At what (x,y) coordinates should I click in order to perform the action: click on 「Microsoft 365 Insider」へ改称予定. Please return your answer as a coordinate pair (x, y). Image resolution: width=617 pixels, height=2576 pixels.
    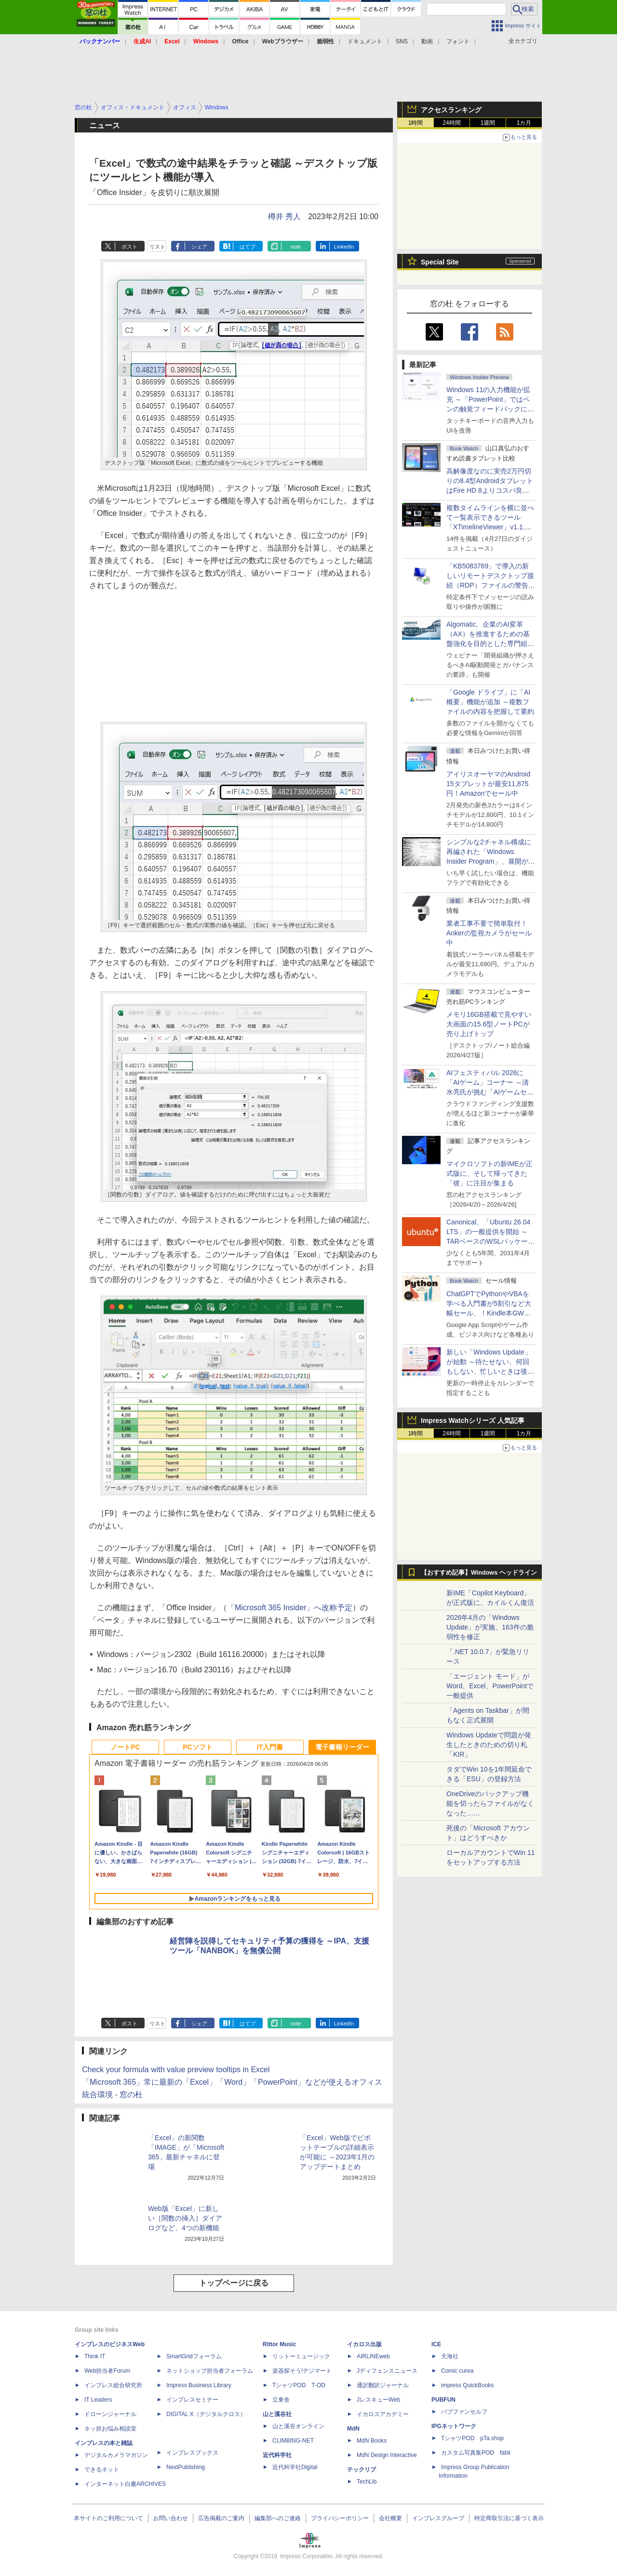
    Looking at the image, I should click on (290, 1607).